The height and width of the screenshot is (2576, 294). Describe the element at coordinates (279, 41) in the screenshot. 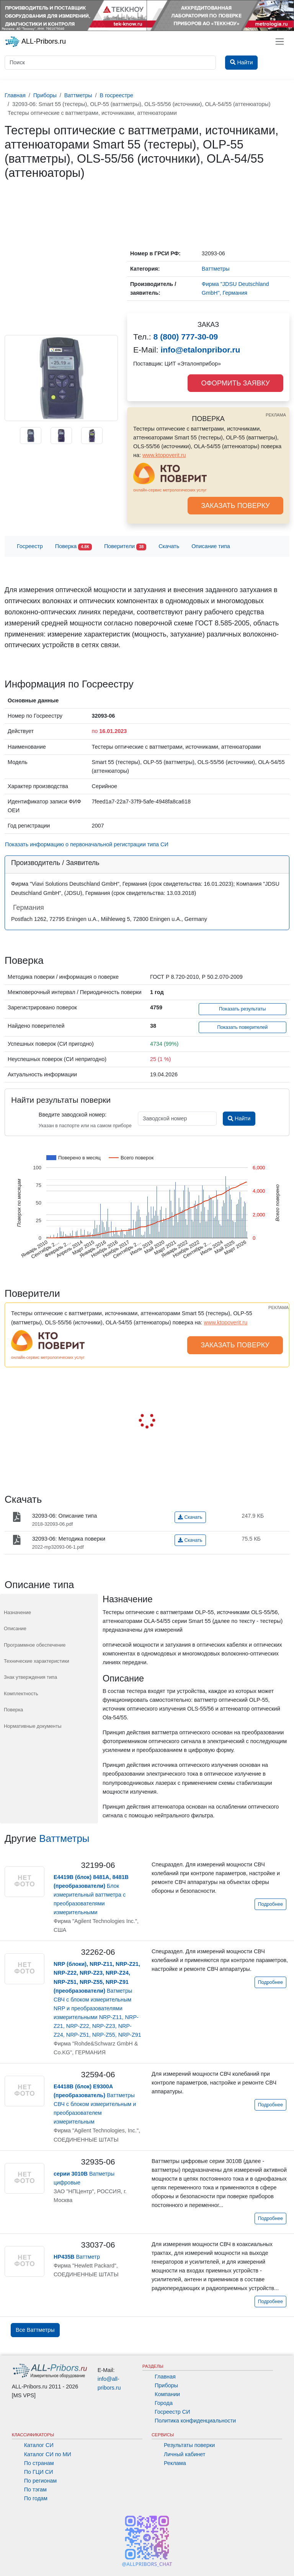

I see `[Toggle navigation]` at that location.